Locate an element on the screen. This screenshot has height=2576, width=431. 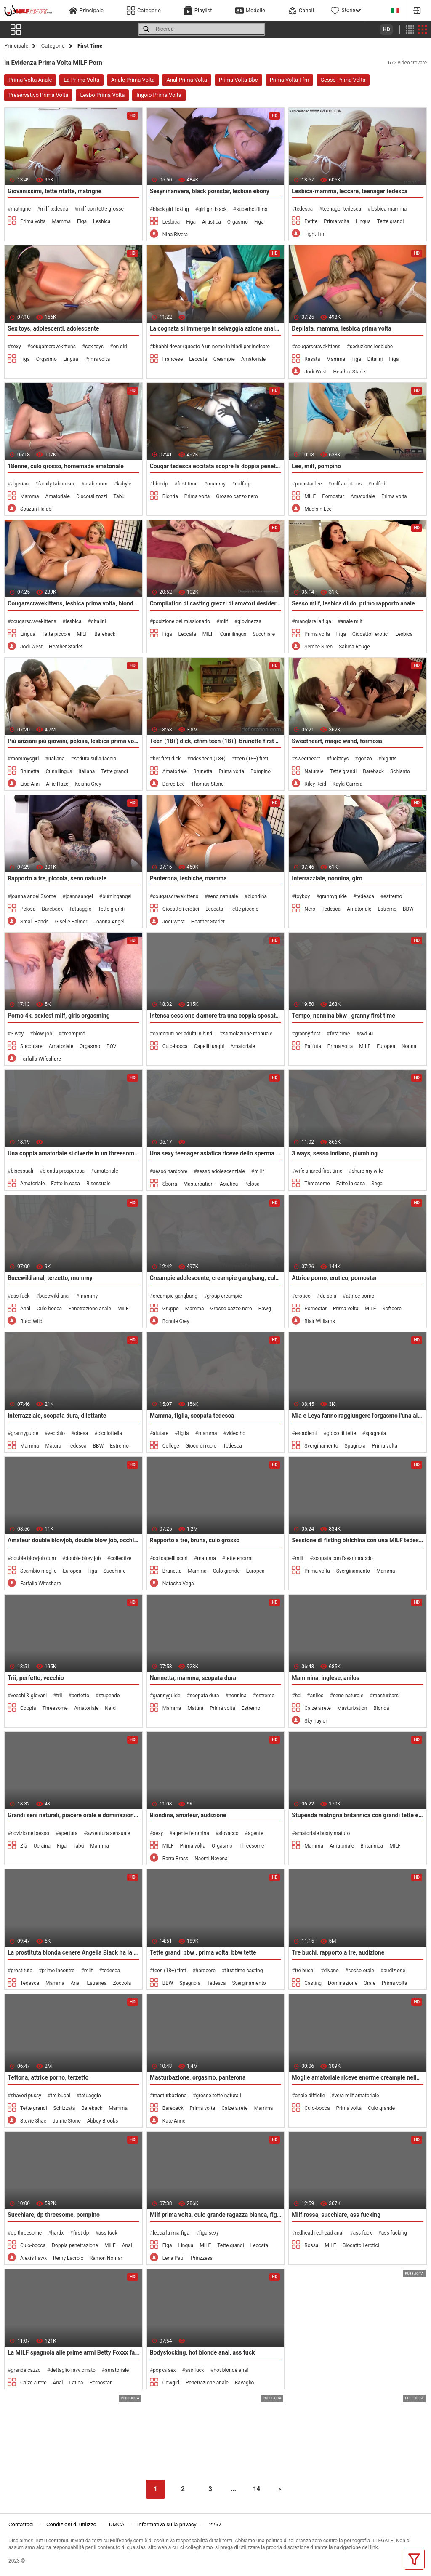
seduzione lesbiche is located at coordinates (371, 346).